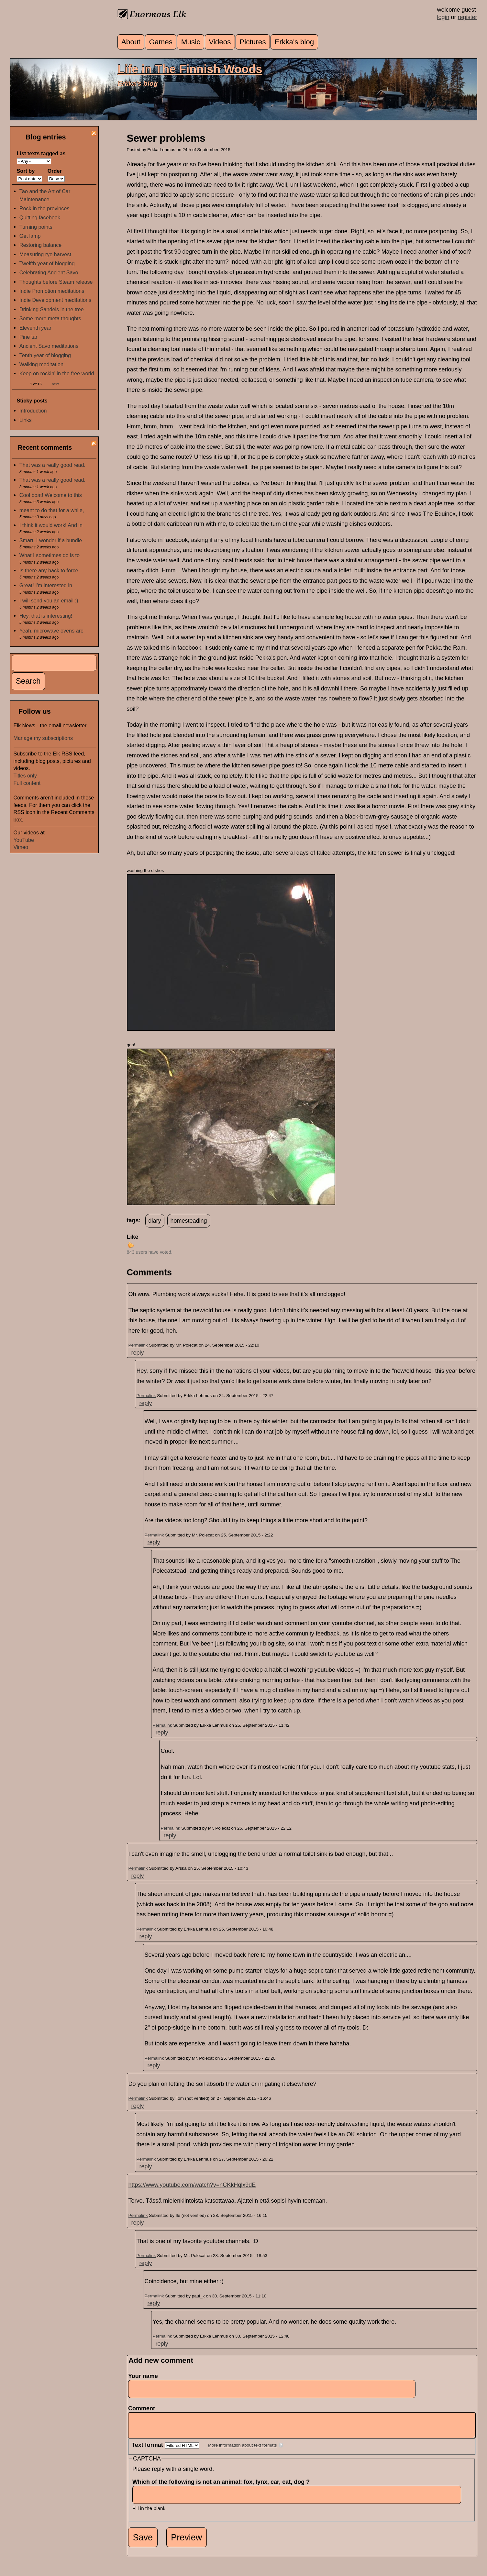 This screenshot has height=2576, width=487. Describe the element at coordinates (48, 600) in the screenshot. I see `I will send you an email :)` at that location.